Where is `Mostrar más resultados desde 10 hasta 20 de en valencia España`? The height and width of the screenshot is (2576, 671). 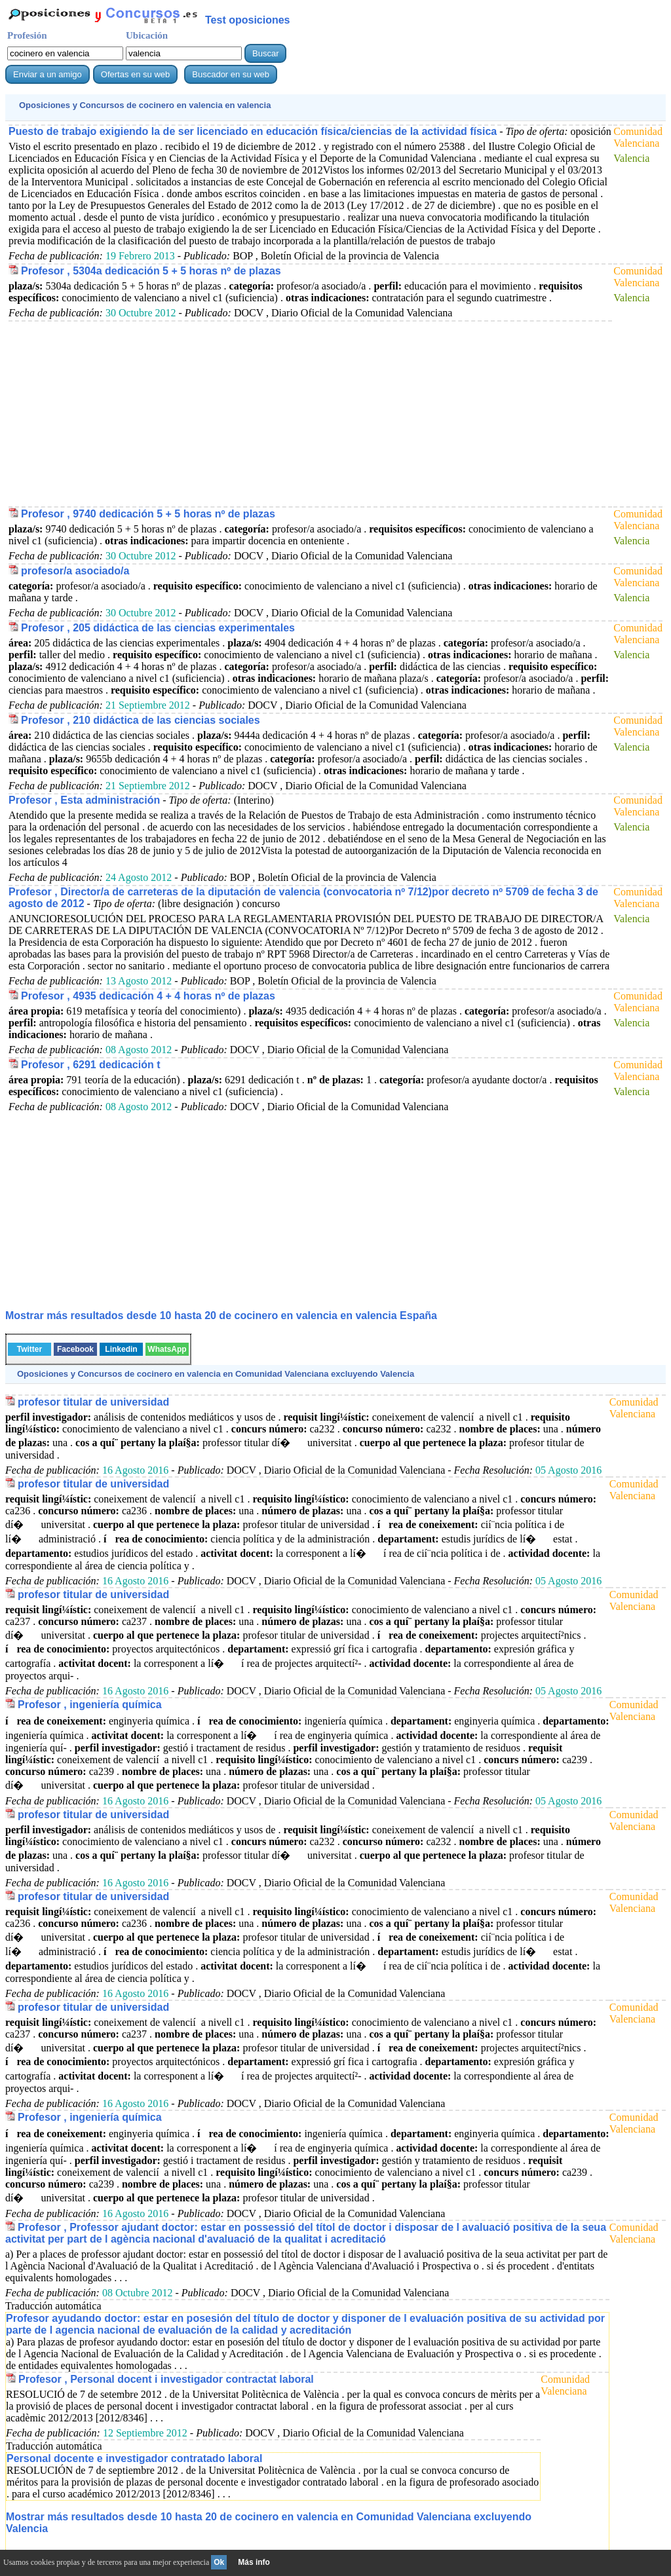
Mostrar más resultados desde 10 hasta 20 de en valencia España is located at coordinates (221, 1315).